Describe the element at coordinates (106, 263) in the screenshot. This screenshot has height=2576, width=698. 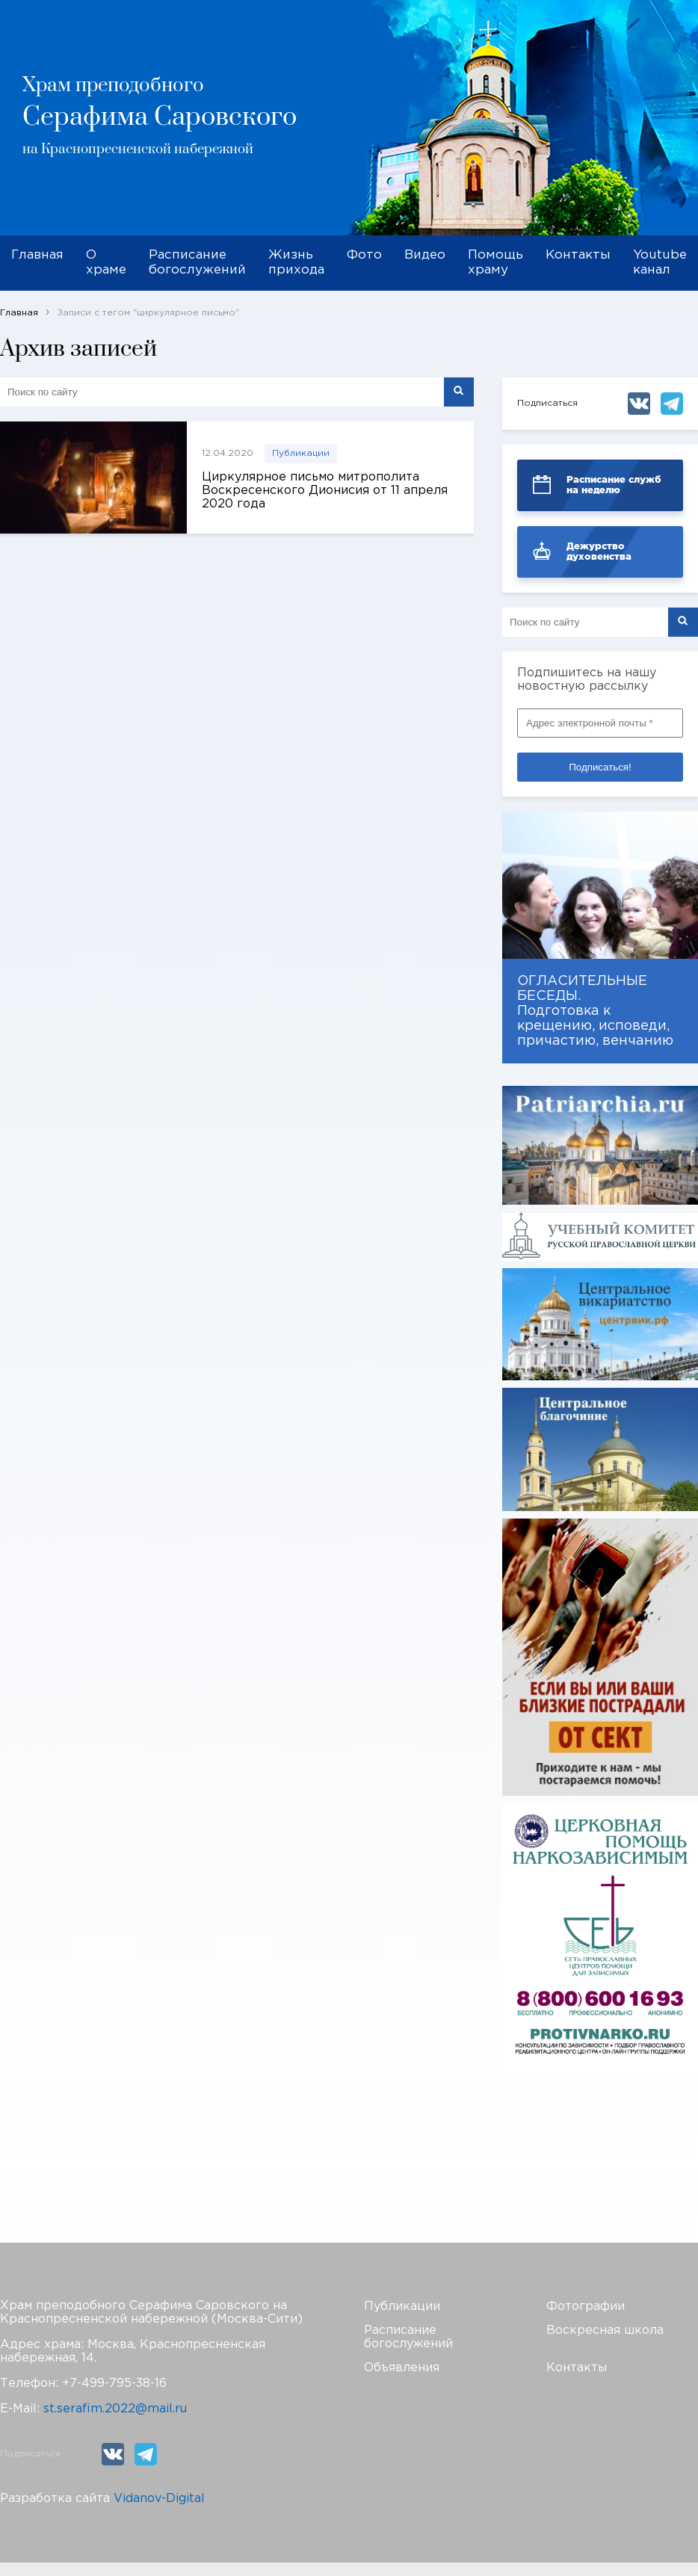
I see `О храме` at that location.